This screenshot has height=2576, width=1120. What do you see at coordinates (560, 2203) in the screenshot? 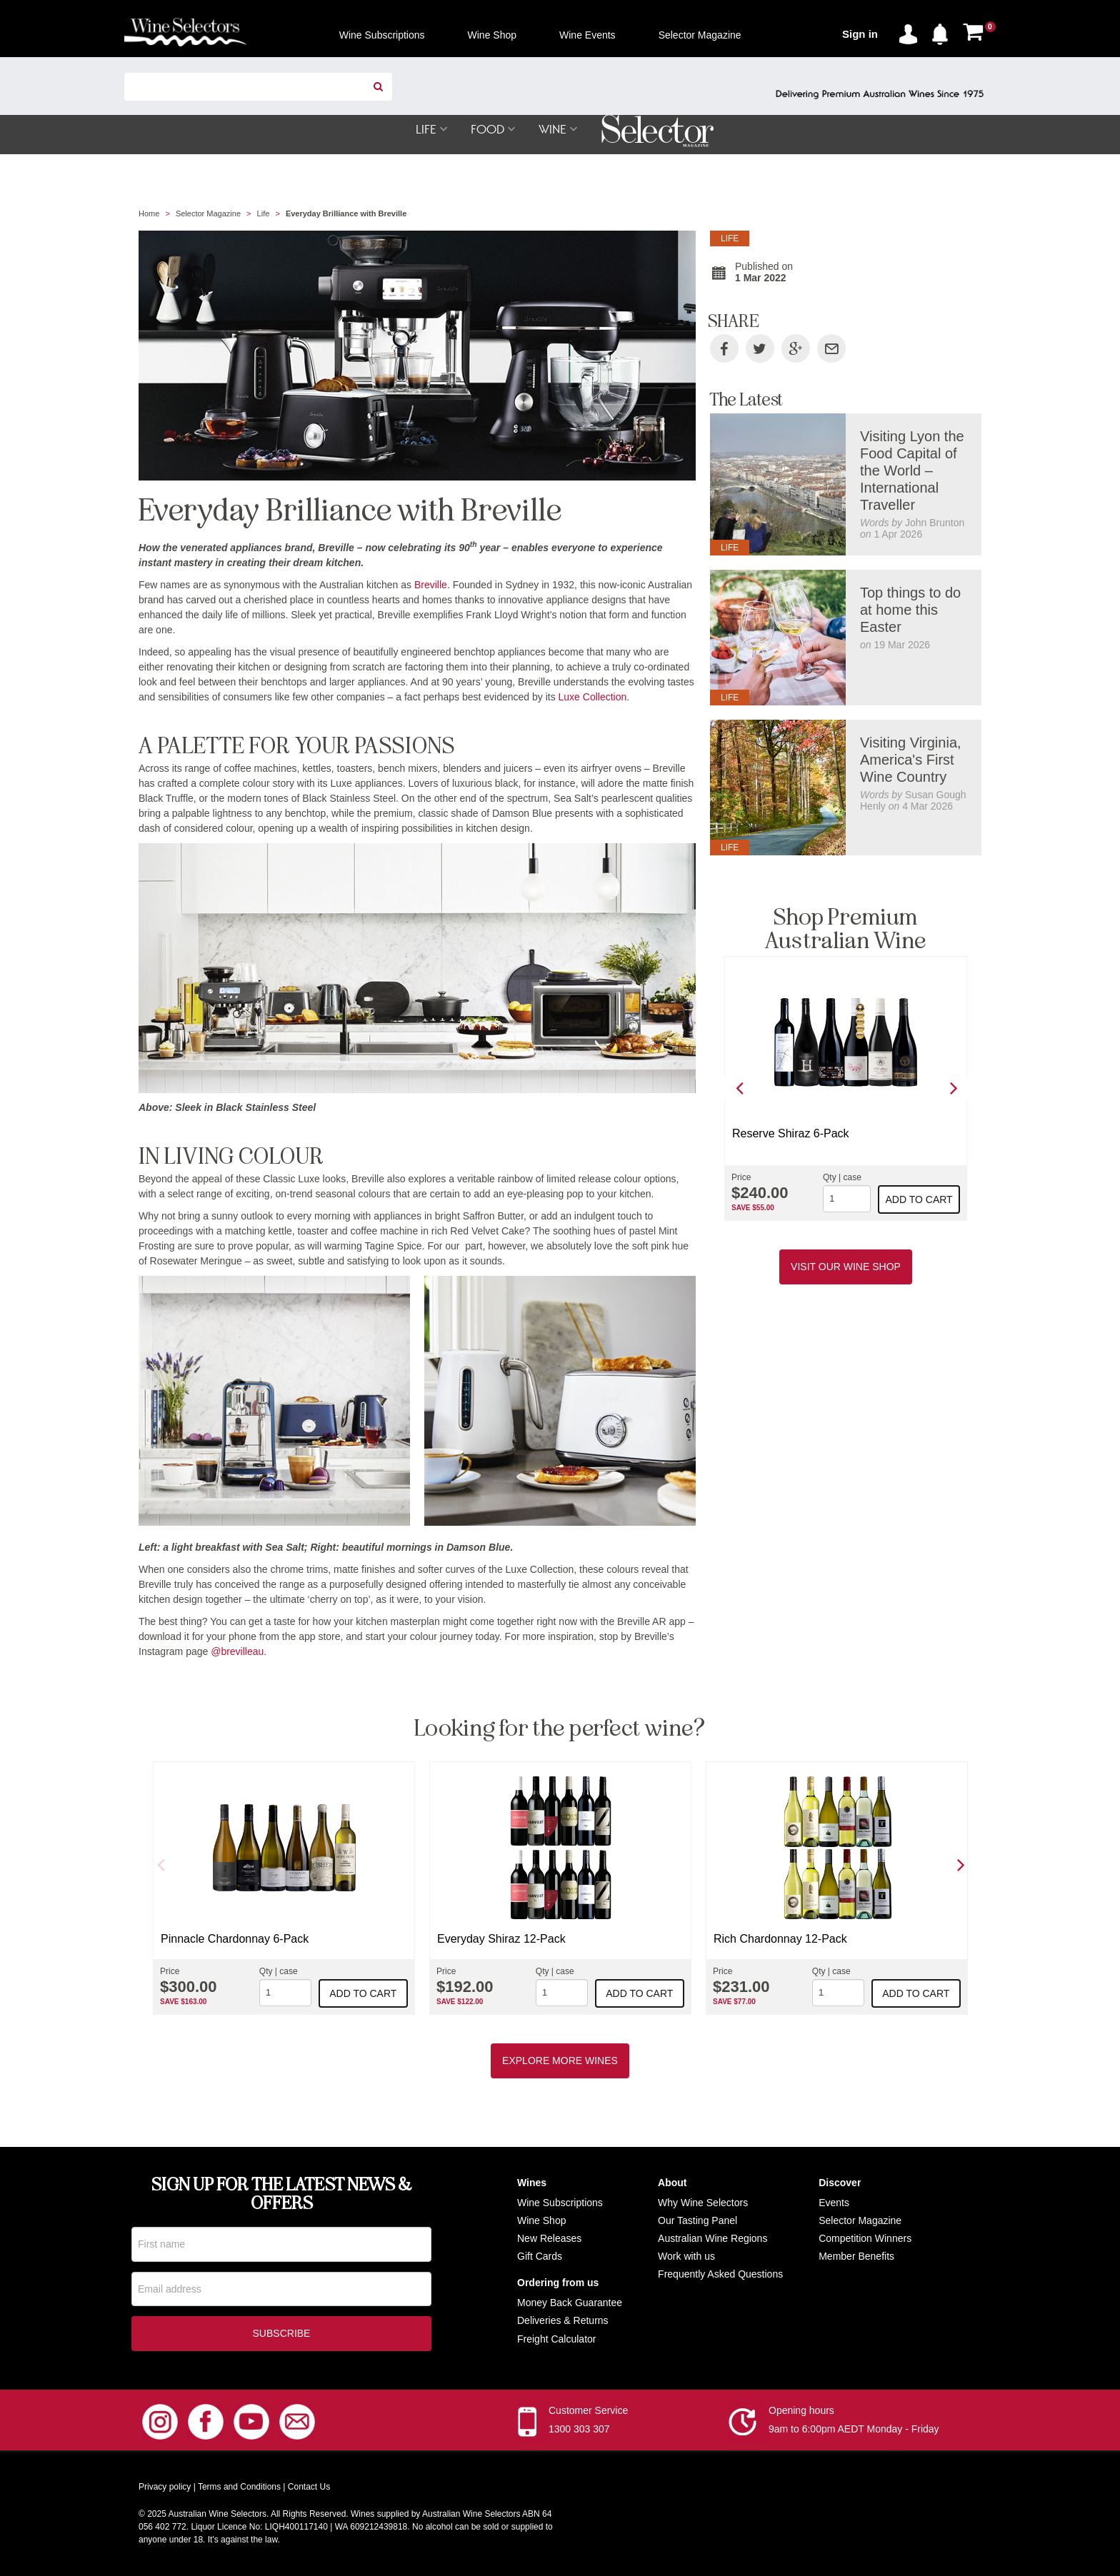
I see `Wine Subscriptions` at bounding box center [560, 2203].